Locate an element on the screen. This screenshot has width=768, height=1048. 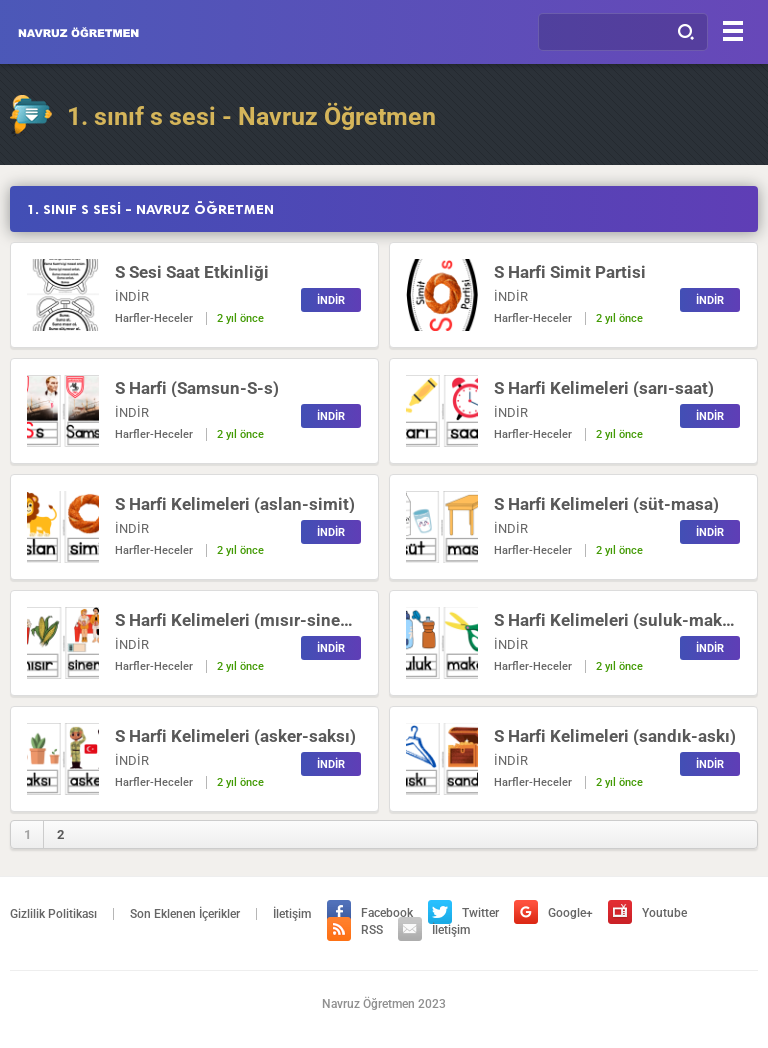
Youtube is located at coordinates (647, 913).